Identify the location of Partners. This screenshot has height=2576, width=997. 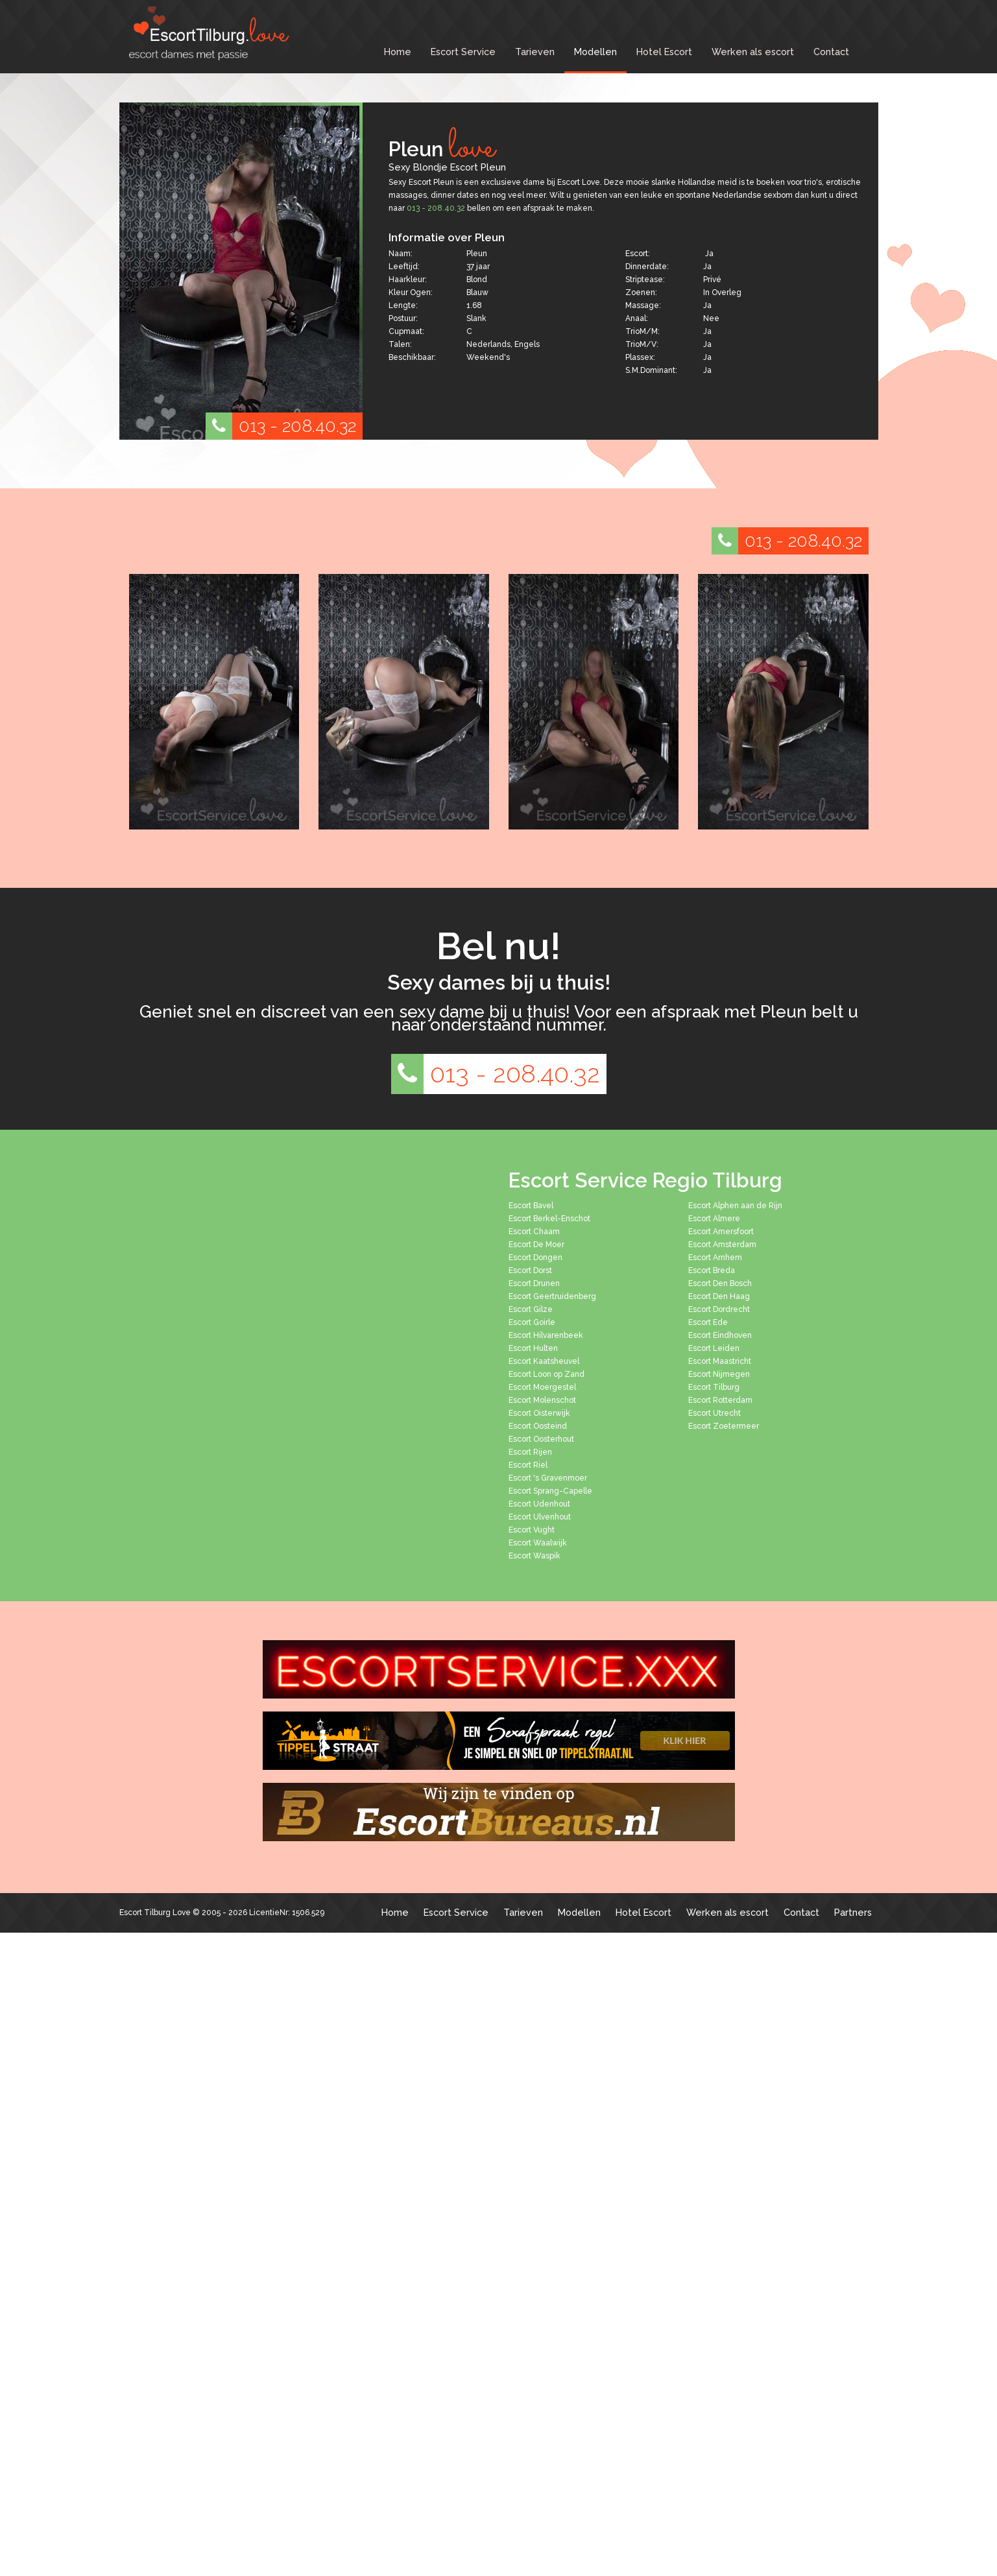
(853, 1912).